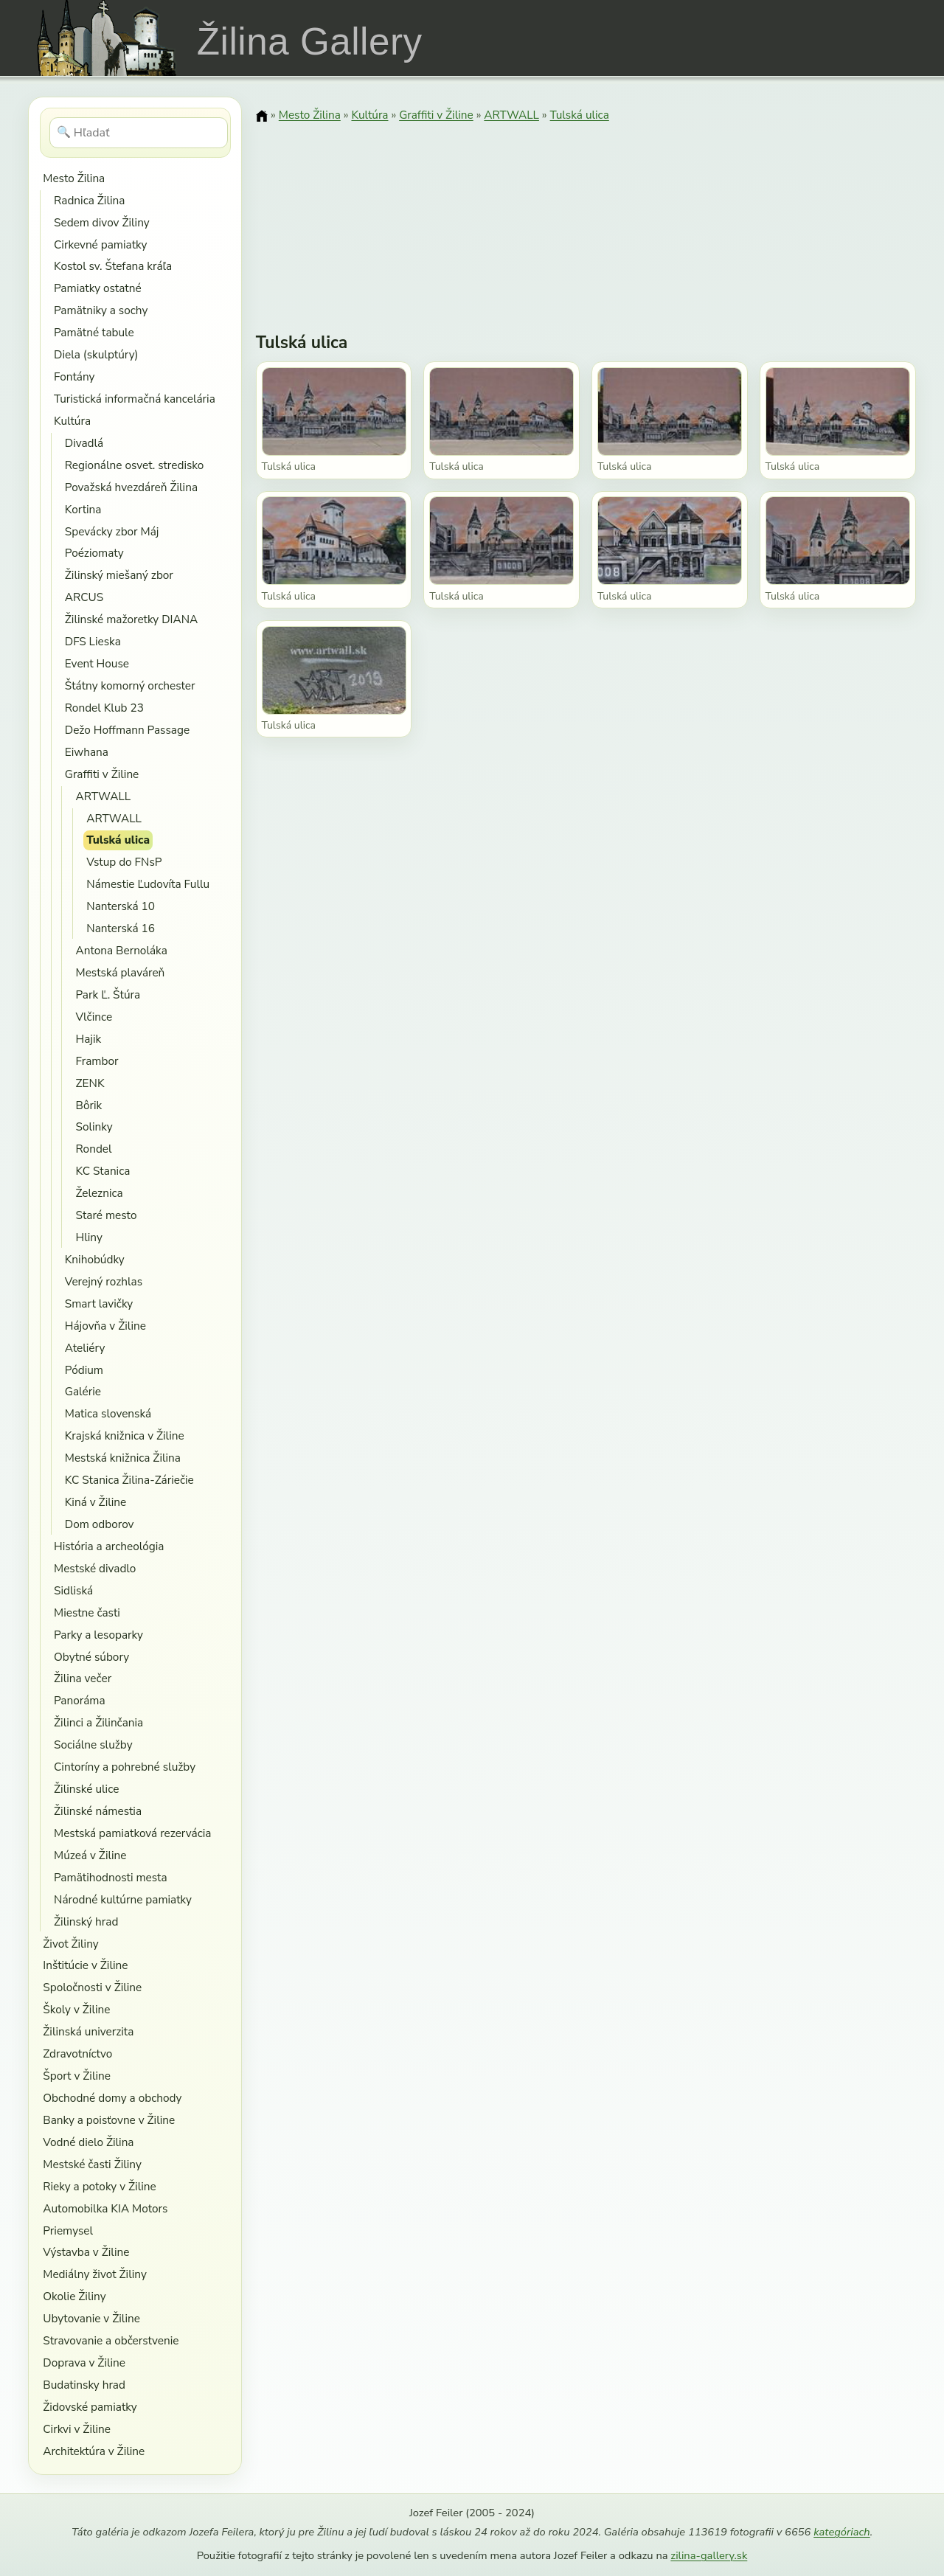 The width and height of the screenshot is (944, 2576). I want to click on Žilinské ulice, so click(86, 1788).